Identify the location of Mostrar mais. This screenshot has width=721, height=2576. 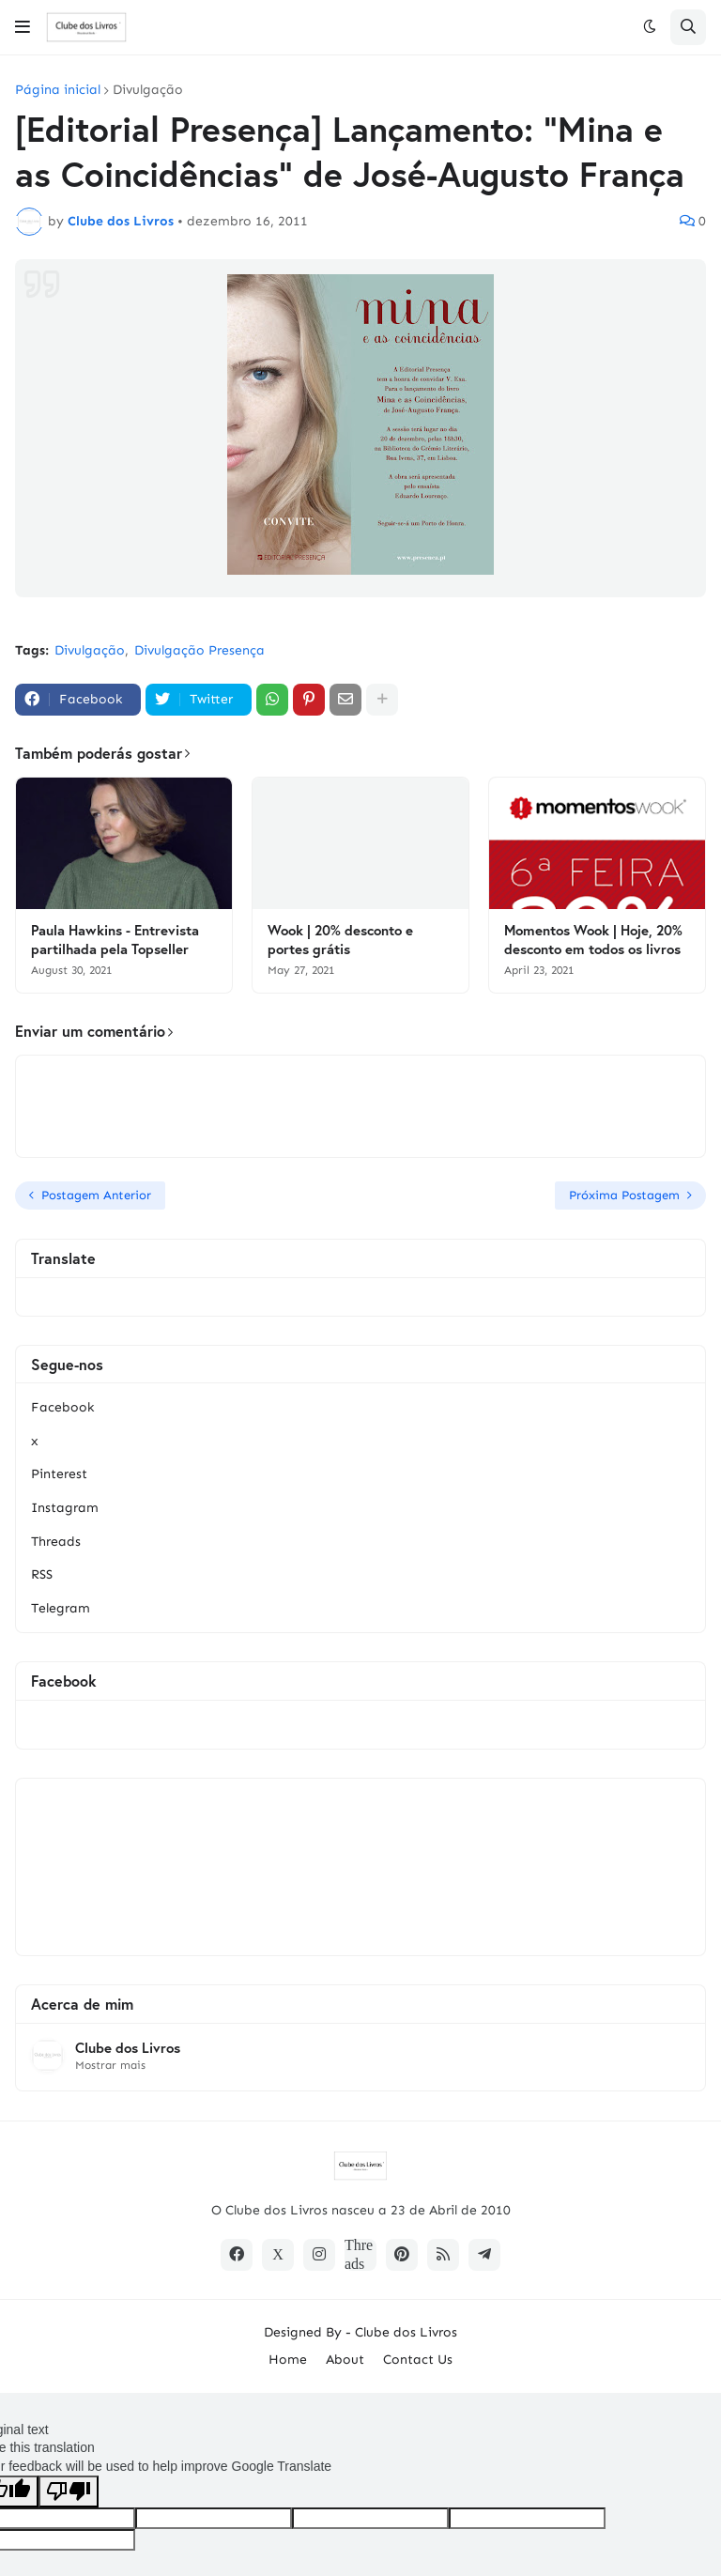
(110, 2065).